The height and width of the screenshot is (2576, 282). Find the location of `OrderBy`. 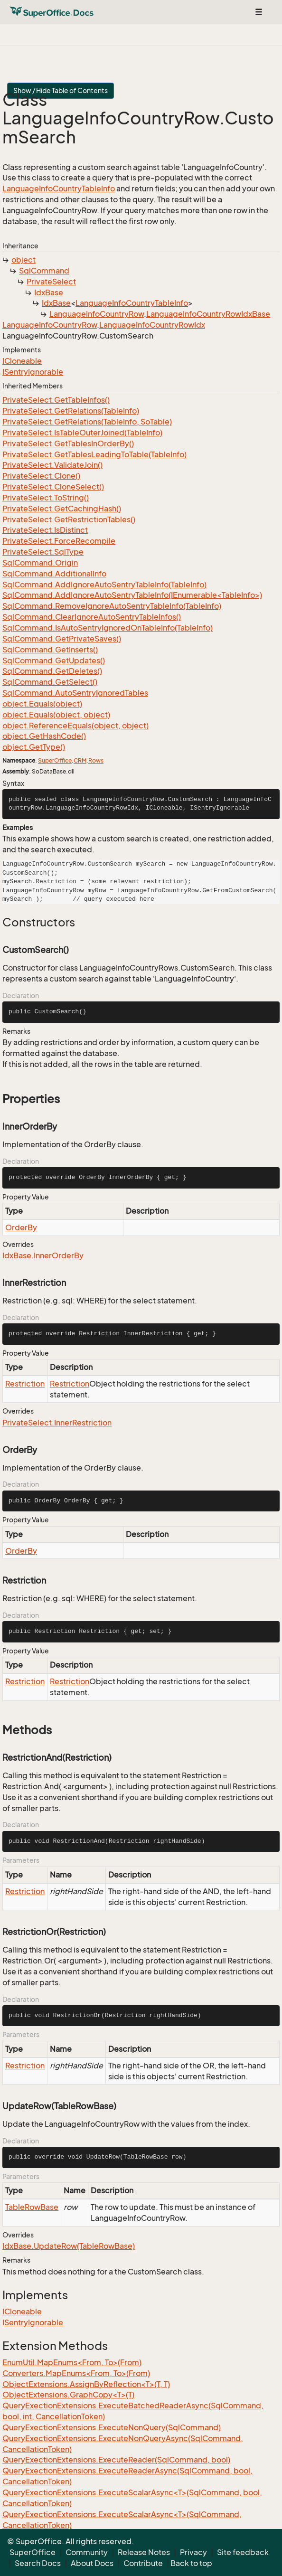

OrderBy is located at coordinates (21, 1227).